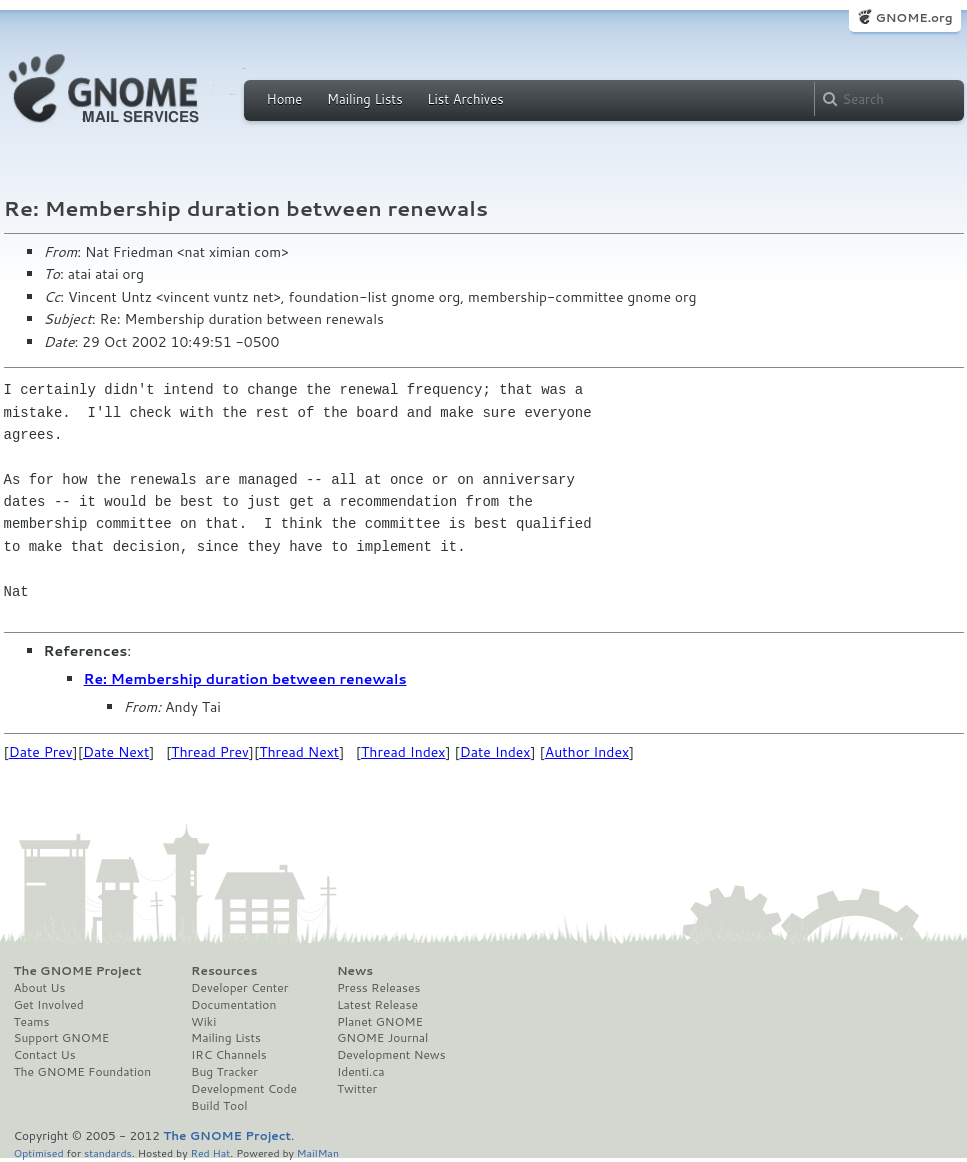 The image size is (967, 1162). I want to click on Planet GNOME, so click(380, 1022).